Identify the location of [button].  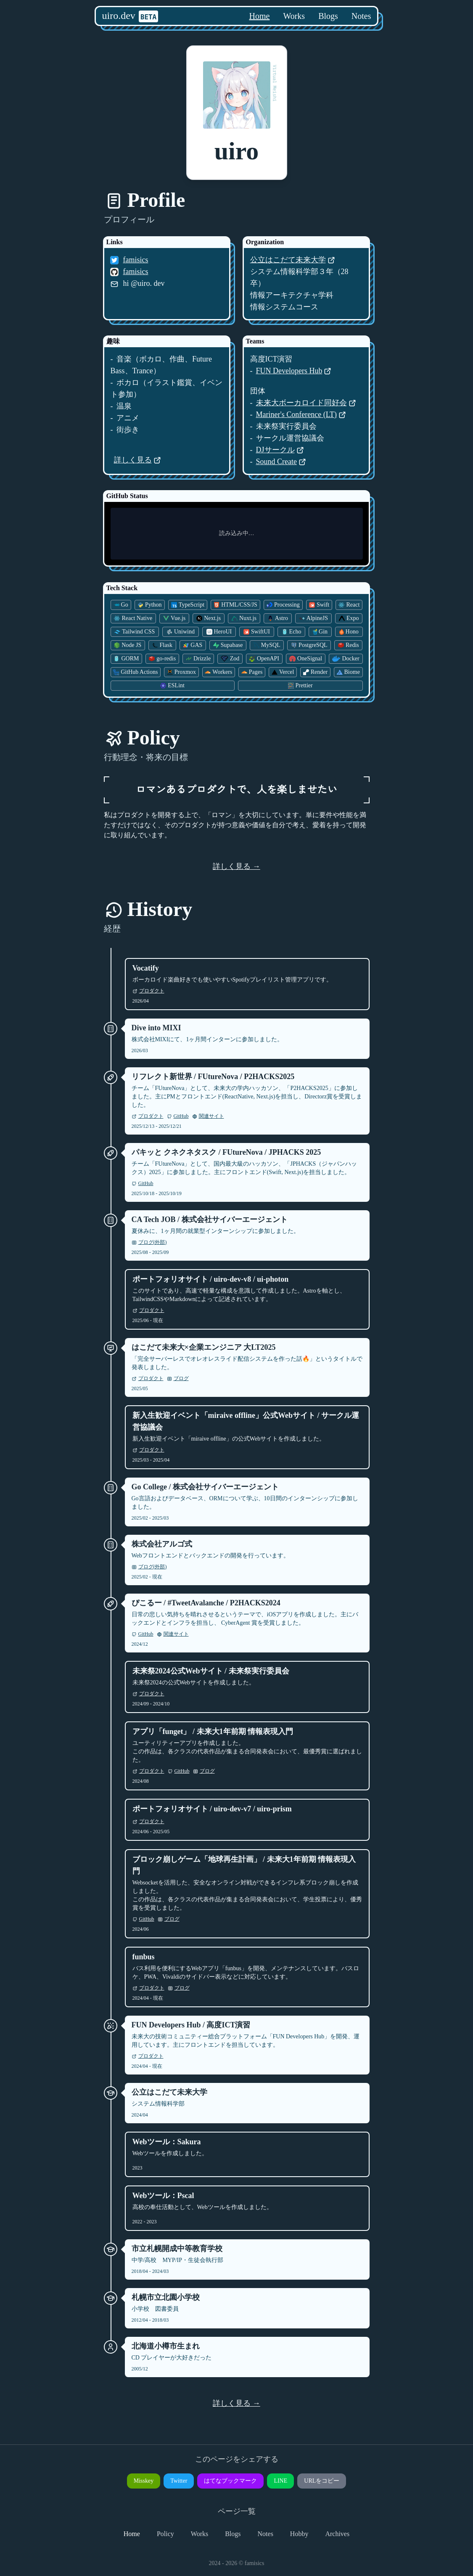
(236, 112).